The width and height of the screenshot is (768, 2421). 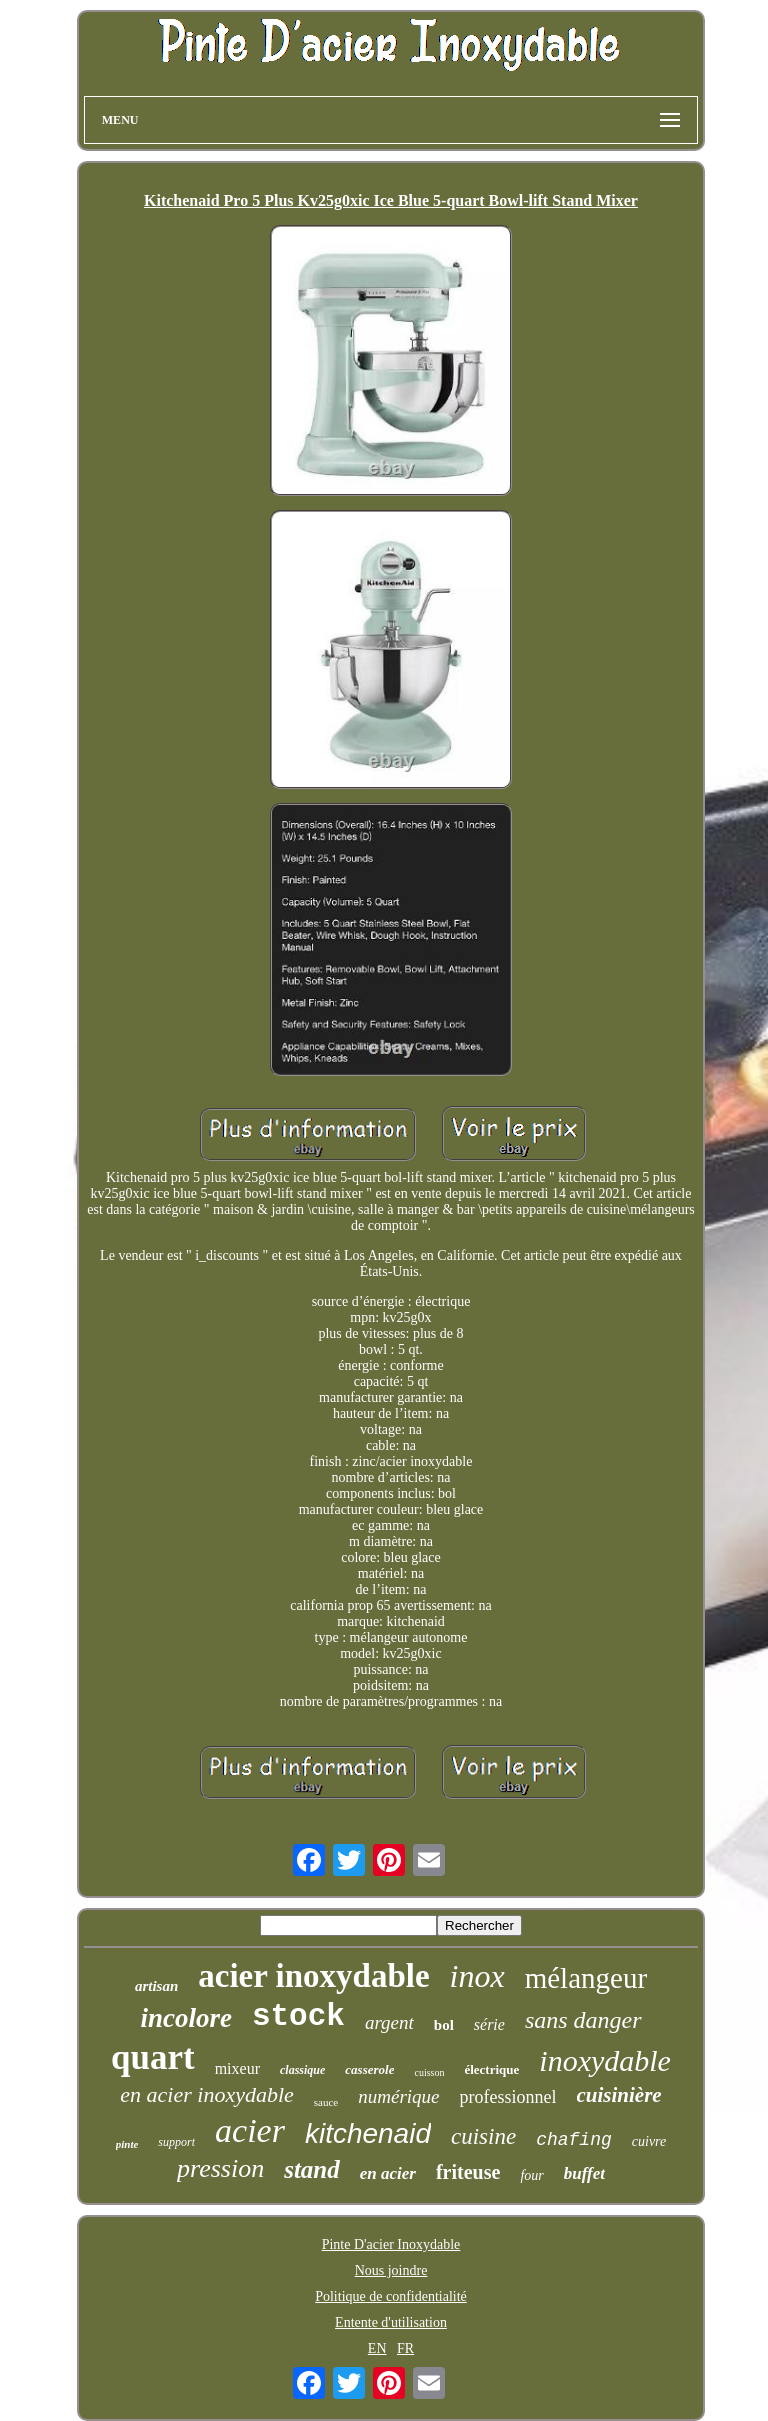 What do you see at coordinates (207, 2094) in the screenshot?
I see `en acier inoxydable` at bounding box center [207, 2094].